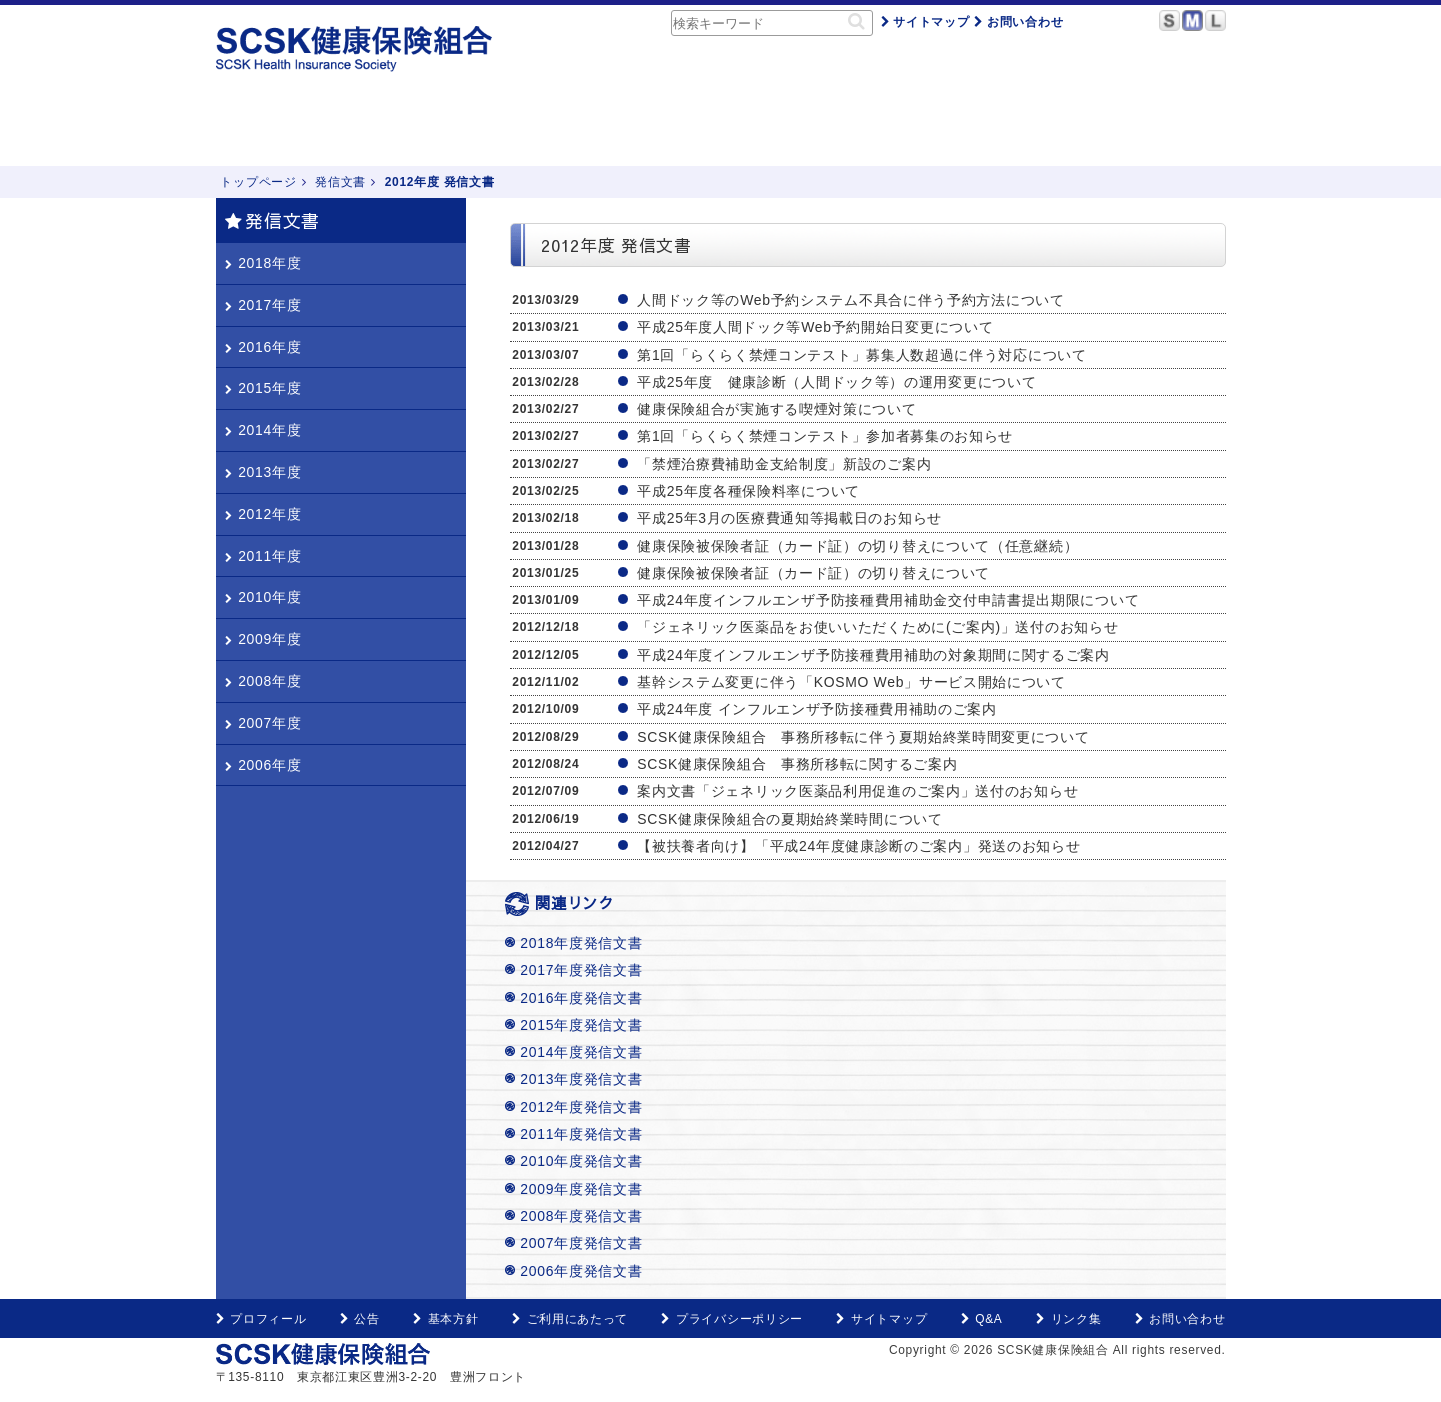  Describe the element at coordinates (268, 130) in the screenshot. I see `トップページ` at that location.